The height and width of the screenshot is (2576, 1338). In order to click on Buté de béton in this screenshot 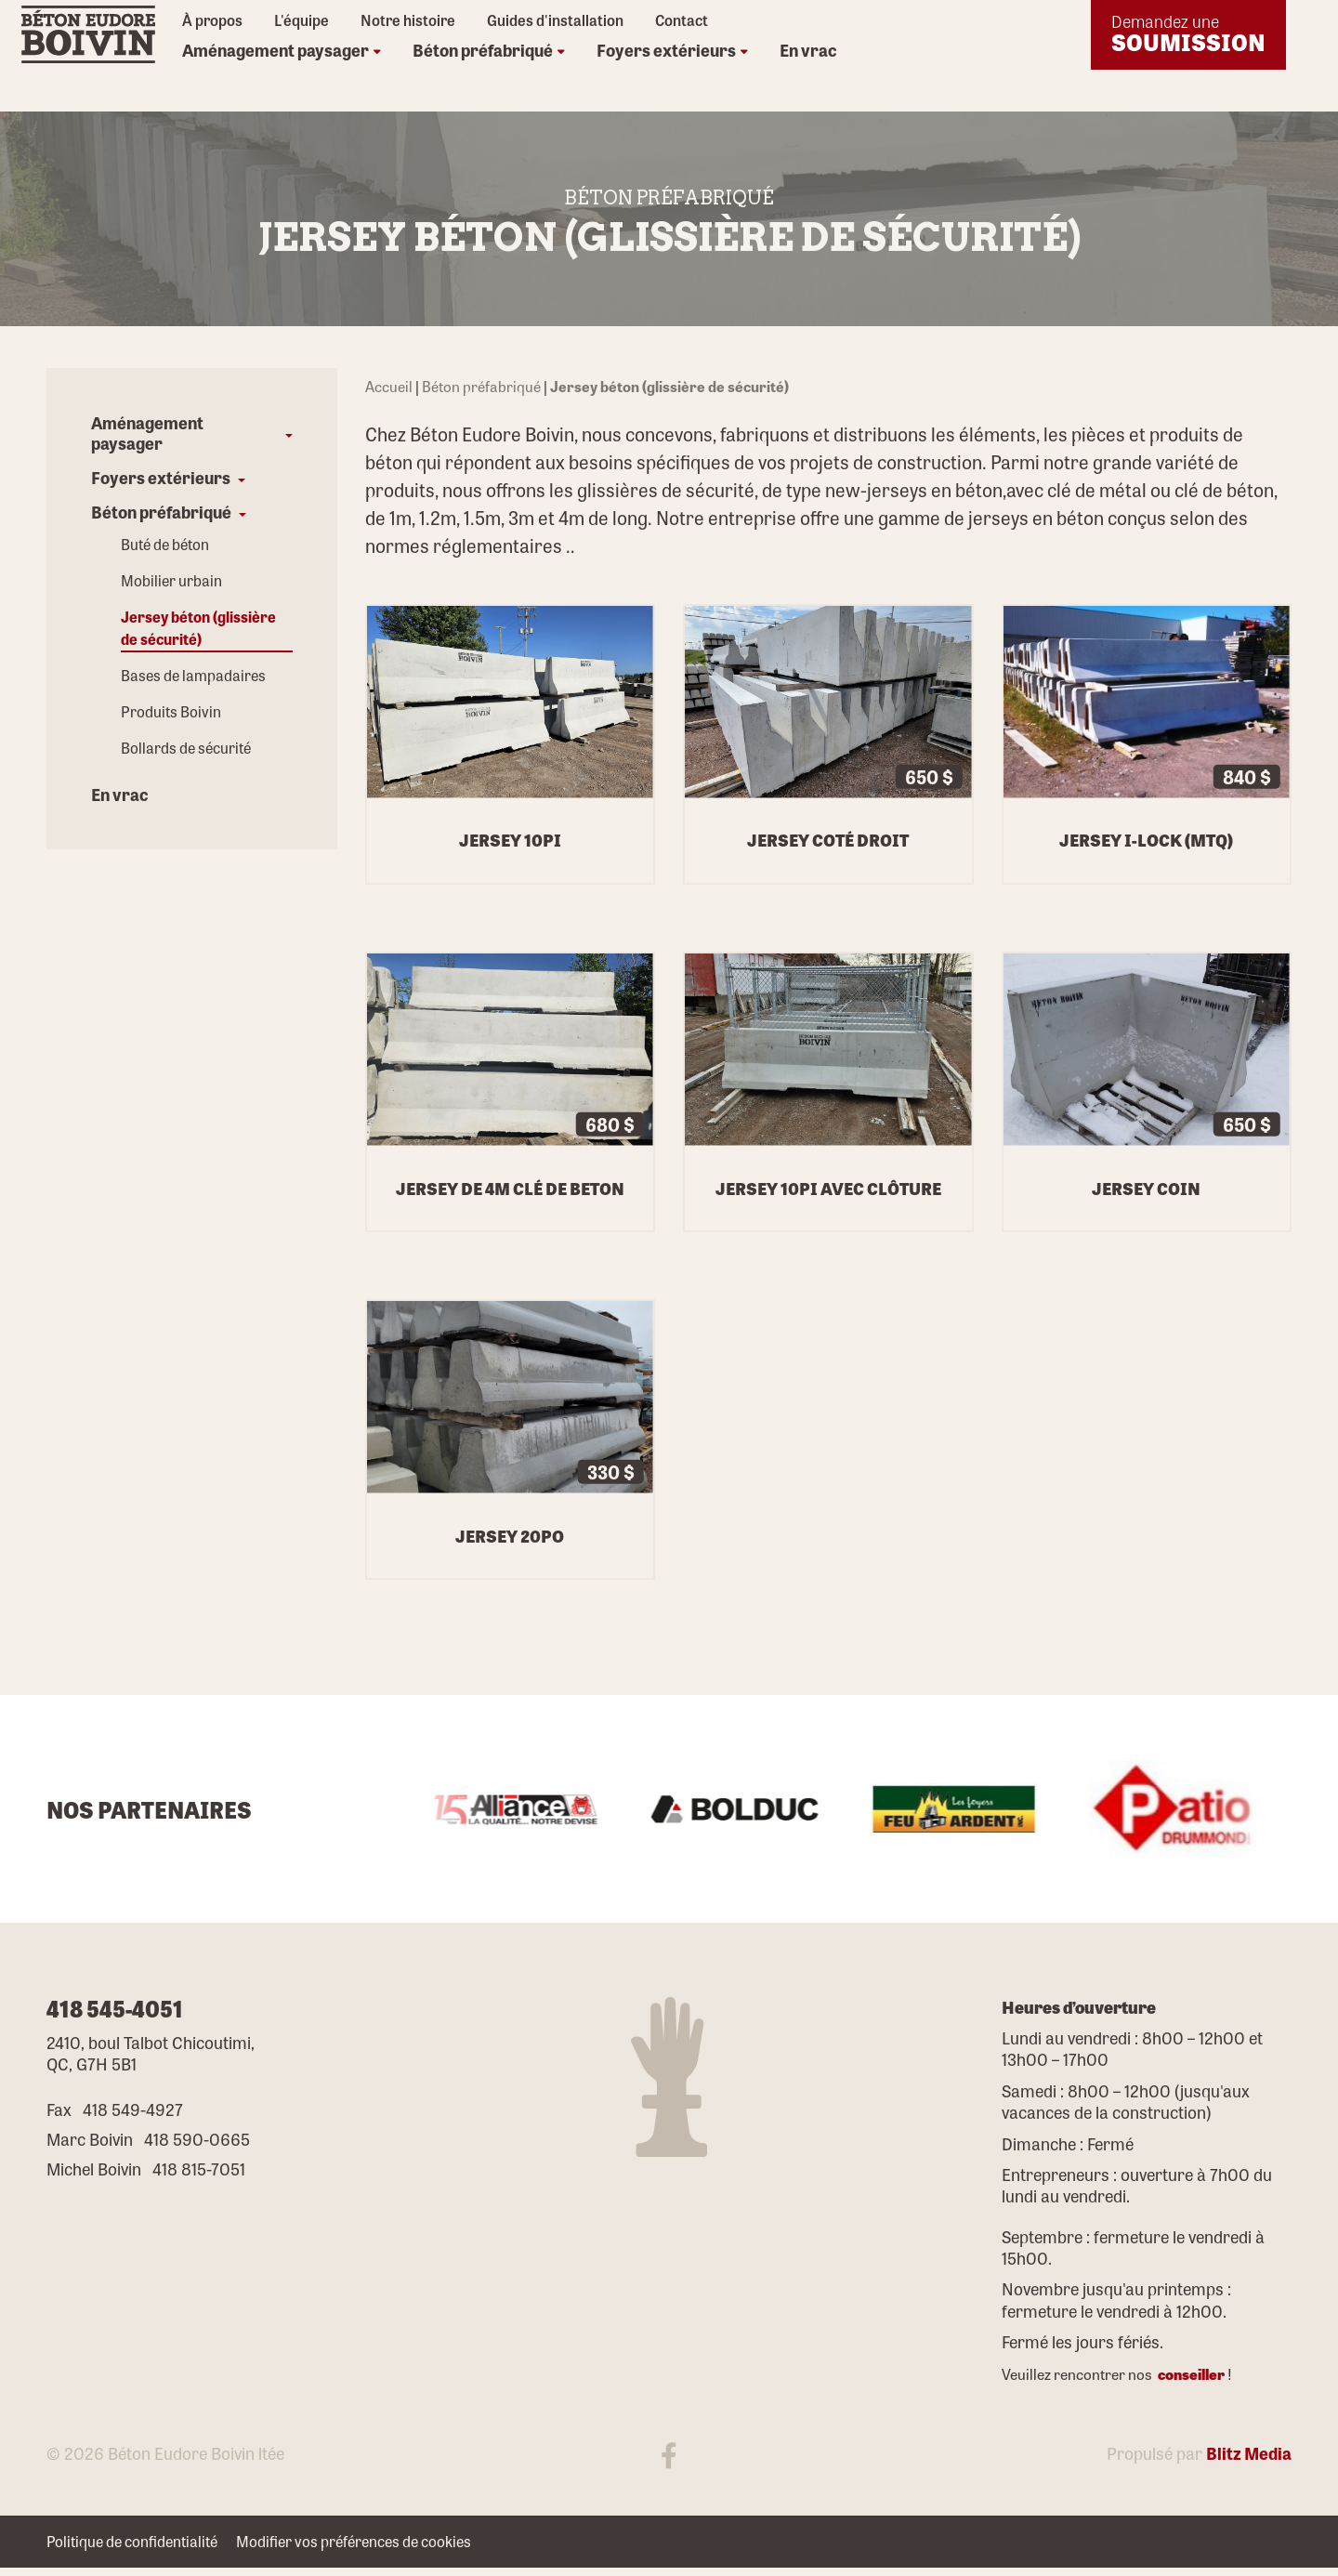, I will do `click(165, 545)`.